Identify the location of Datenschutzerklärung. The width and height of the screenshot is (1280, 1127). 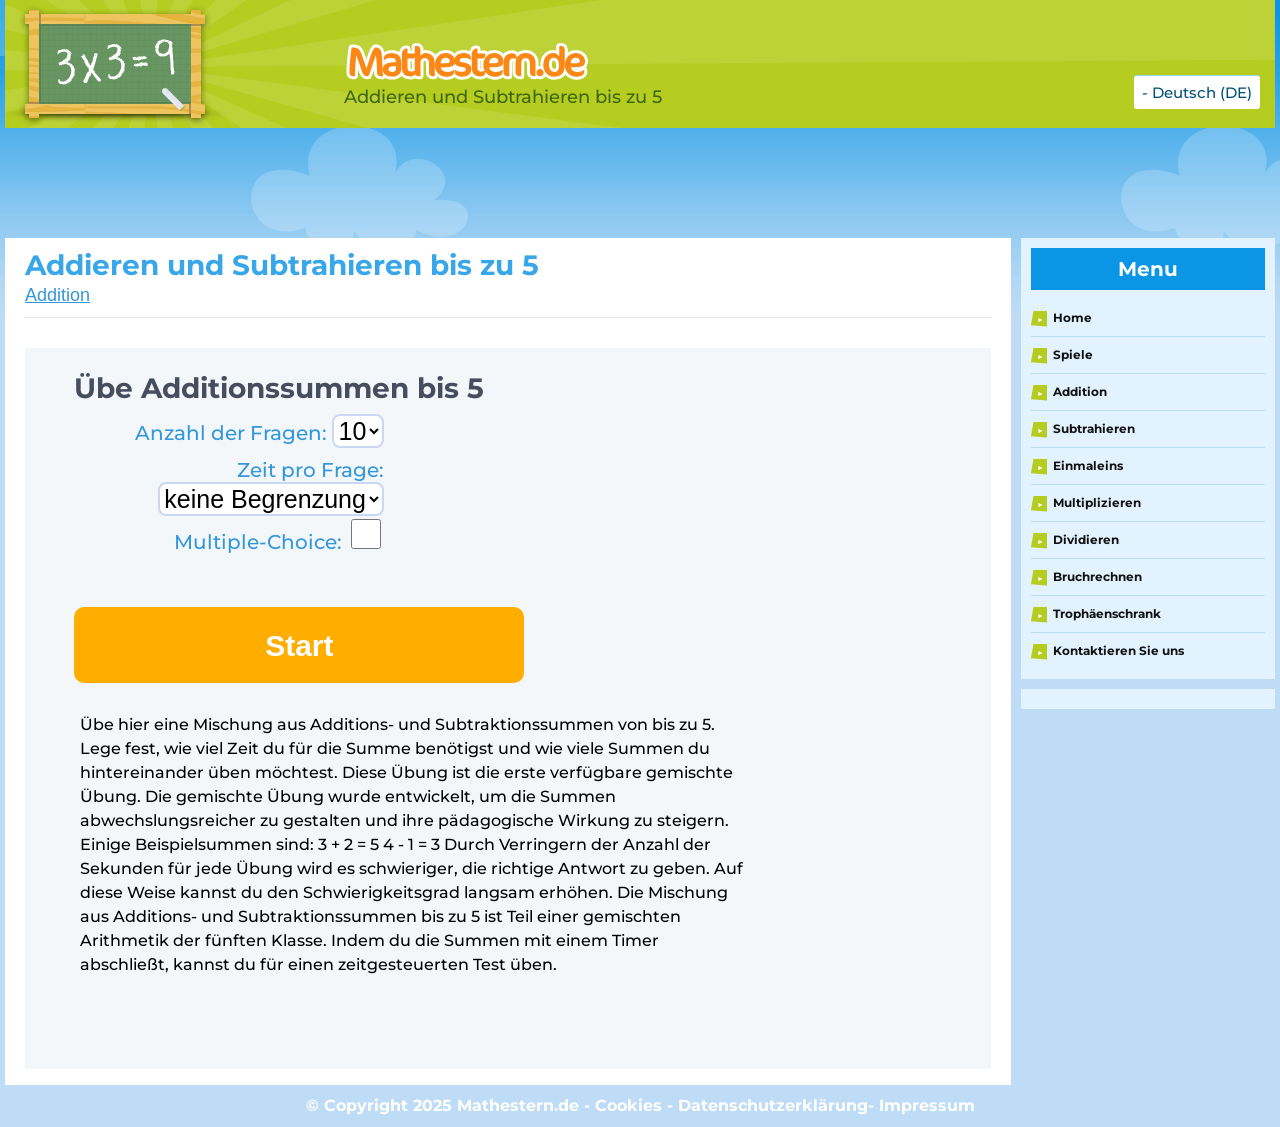
(773, 1105).